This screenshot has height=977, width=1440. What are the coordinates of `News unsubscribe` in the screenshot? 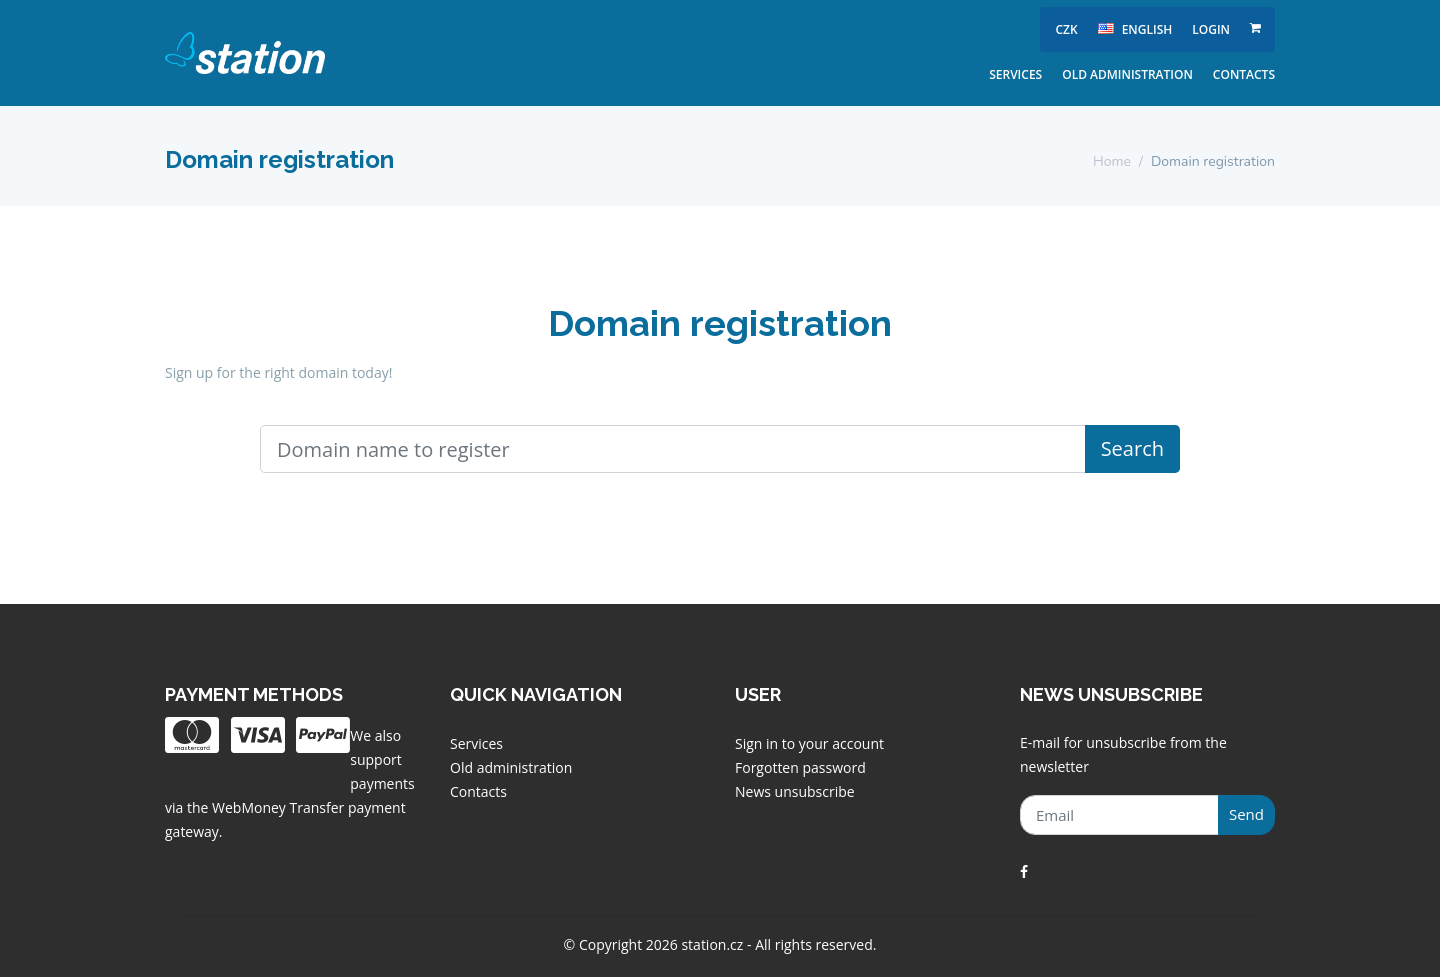 It's located at (795, 791).